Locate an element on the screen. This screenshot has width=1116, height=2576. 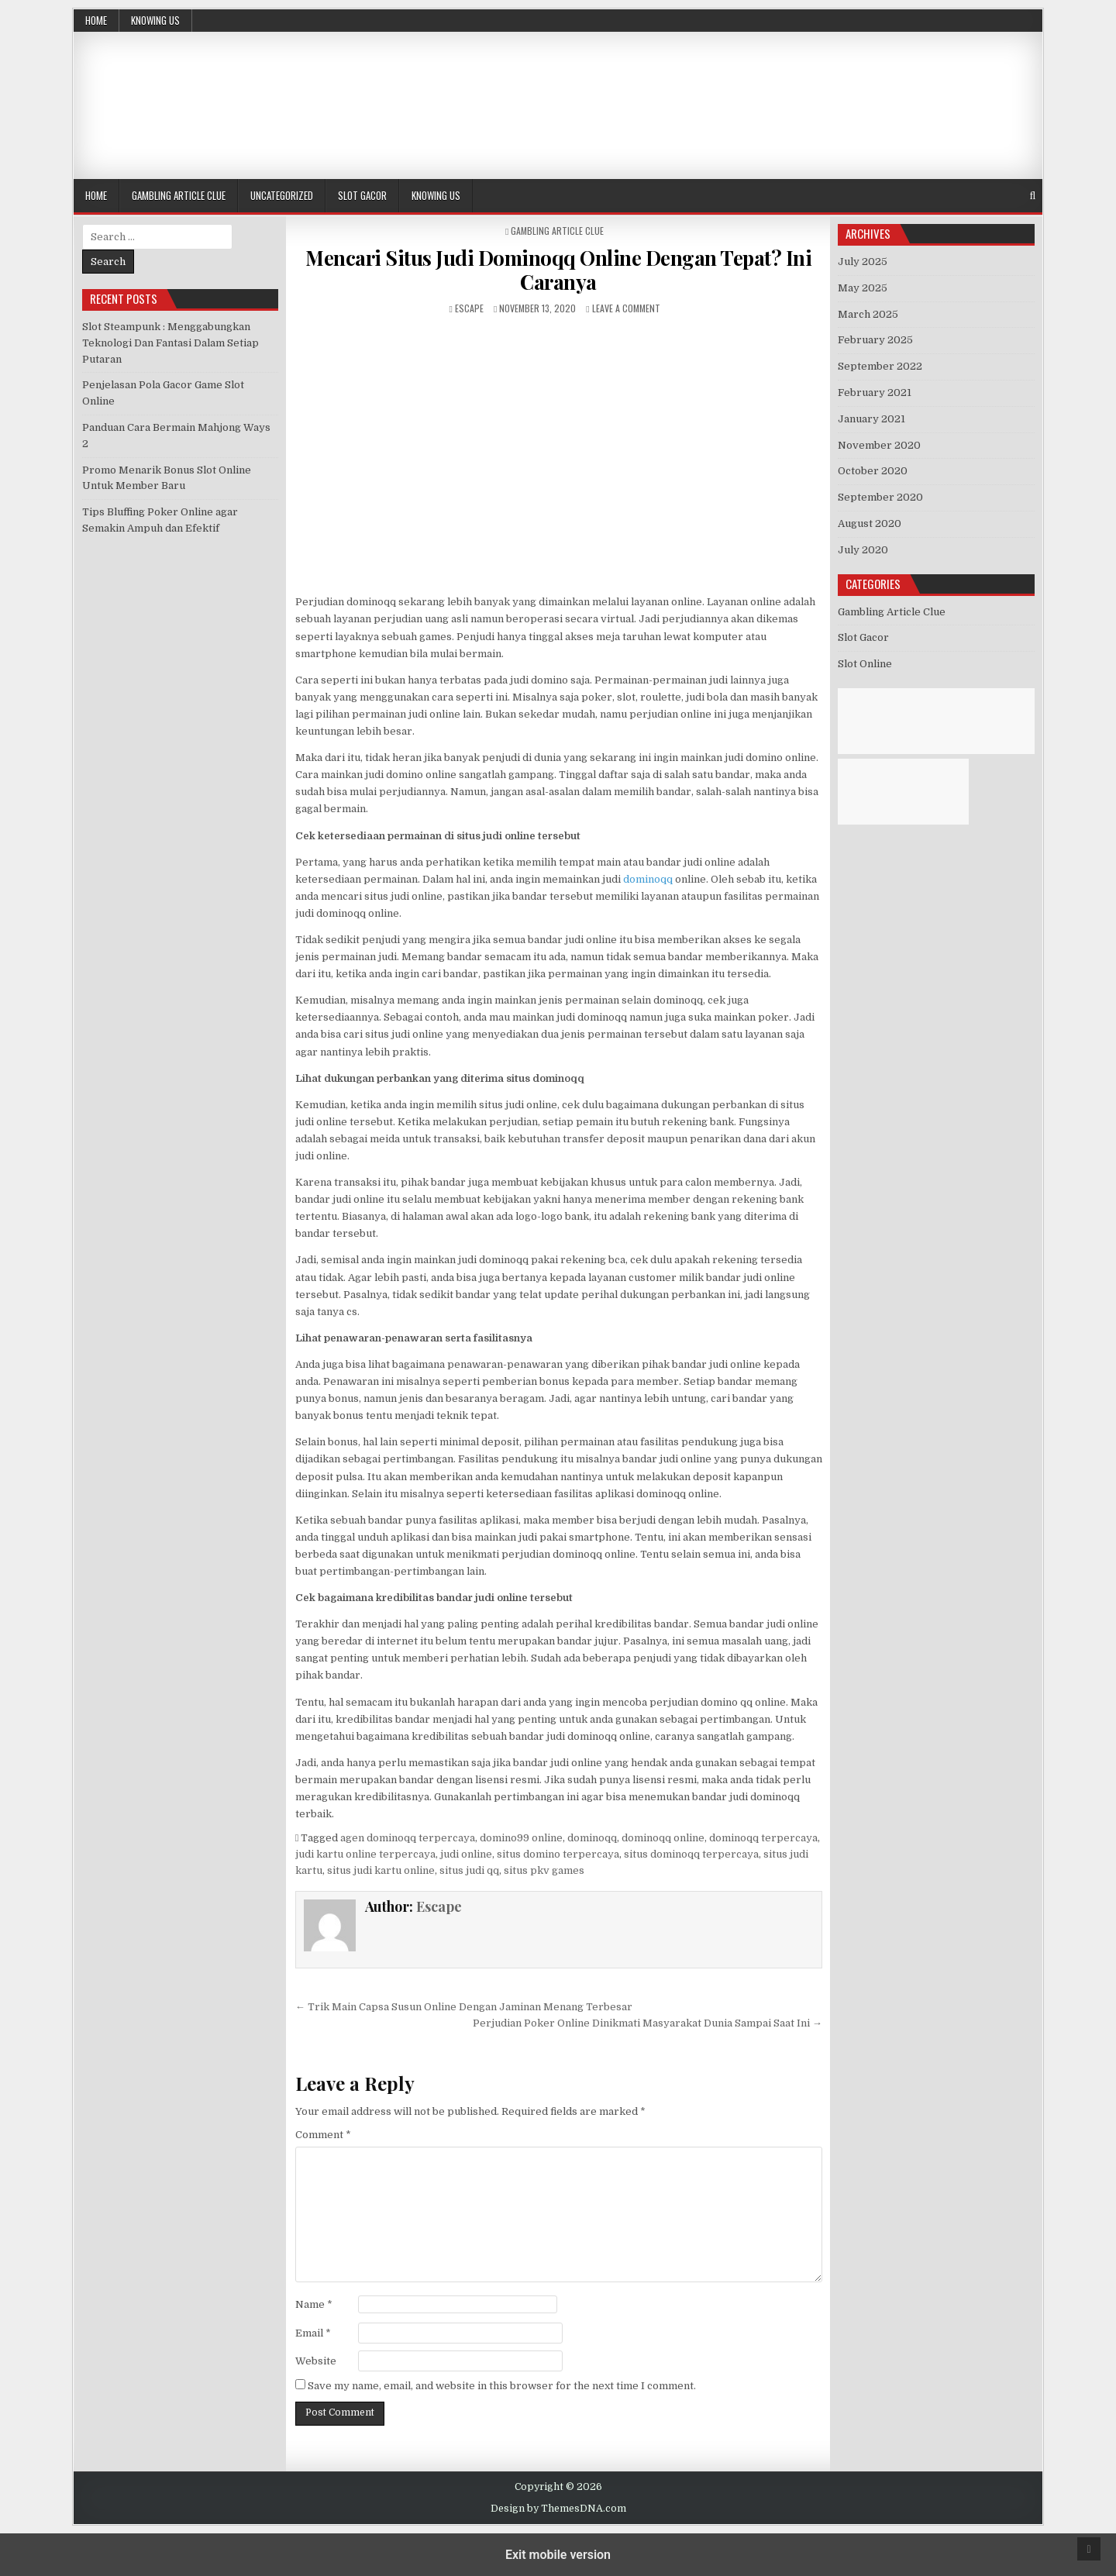
Website is located at coordinates (315, 2361).